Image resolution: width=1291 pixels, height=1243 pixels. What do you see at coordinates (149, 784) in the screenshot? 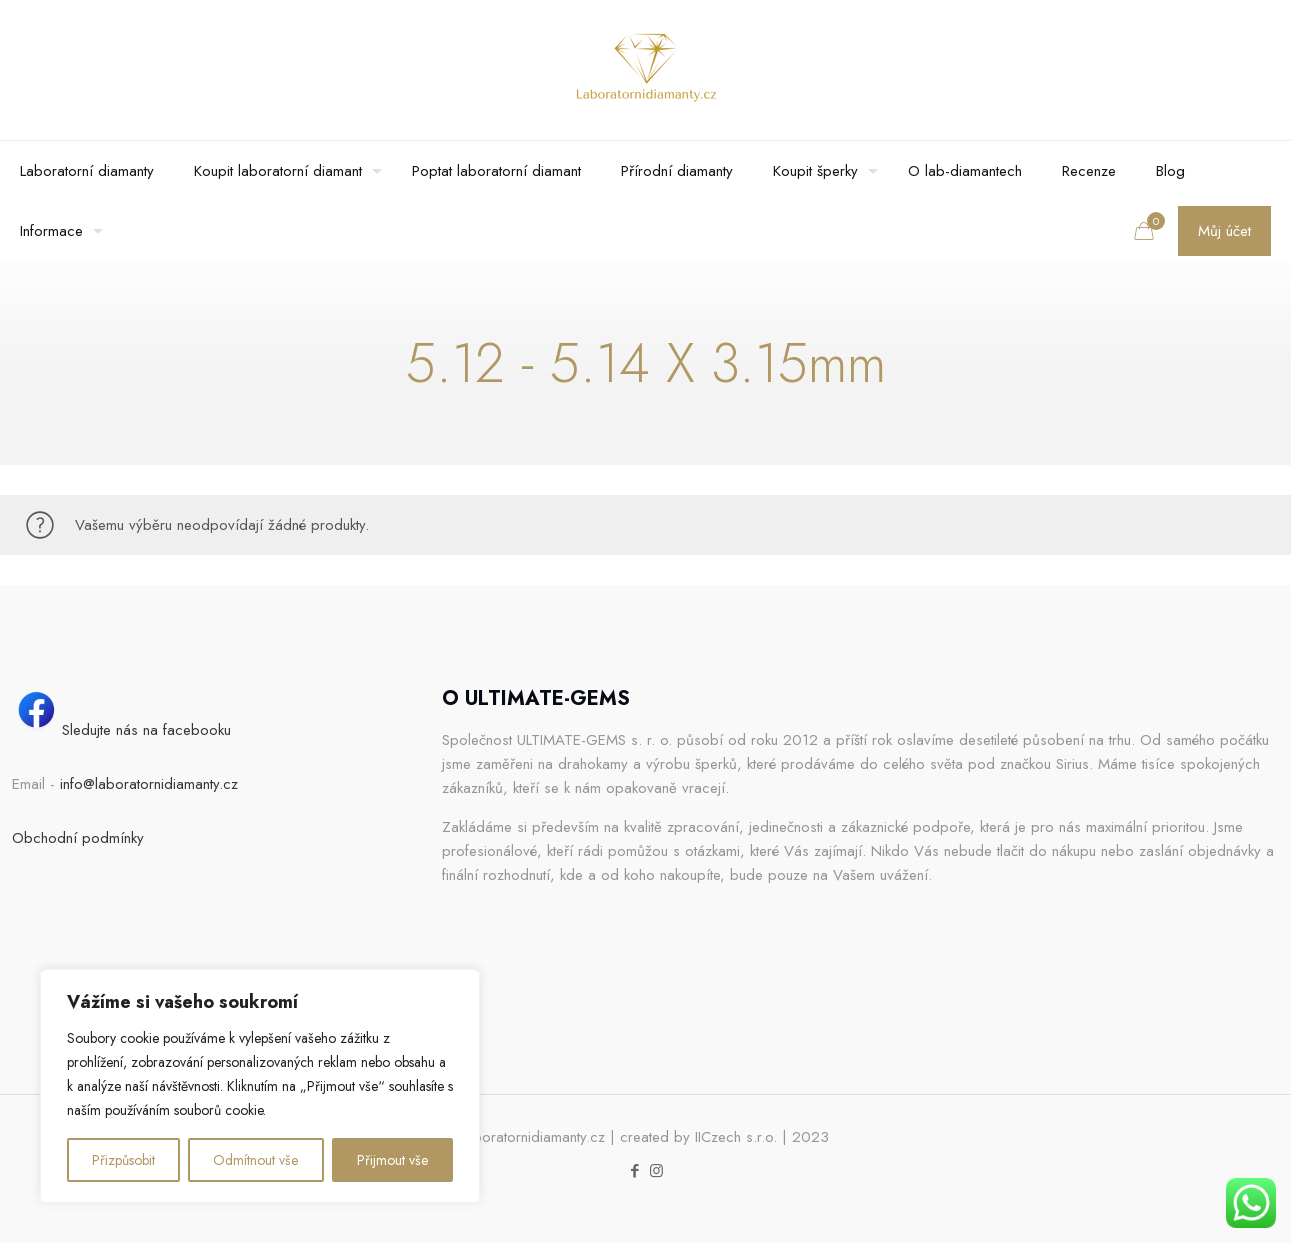
I see `info@laboratornidiamanty.cz` at bounding box center [149, 784].